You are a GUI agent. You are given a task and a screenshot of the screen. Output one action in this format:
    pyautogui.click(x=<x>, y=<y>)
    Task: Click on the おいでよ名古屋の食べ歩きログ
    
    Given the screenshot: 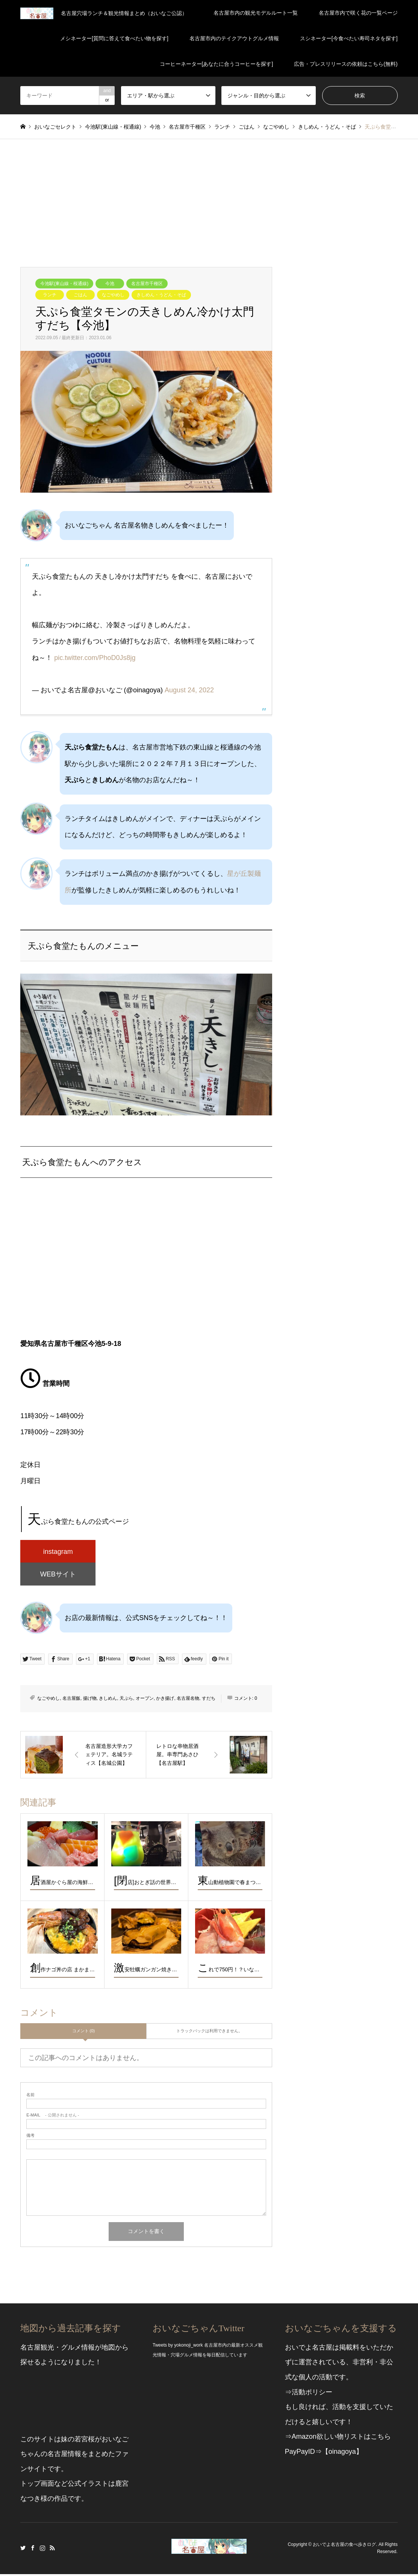 What is the action you would take?
    pyautogui.click(x=344, y=2546)
    